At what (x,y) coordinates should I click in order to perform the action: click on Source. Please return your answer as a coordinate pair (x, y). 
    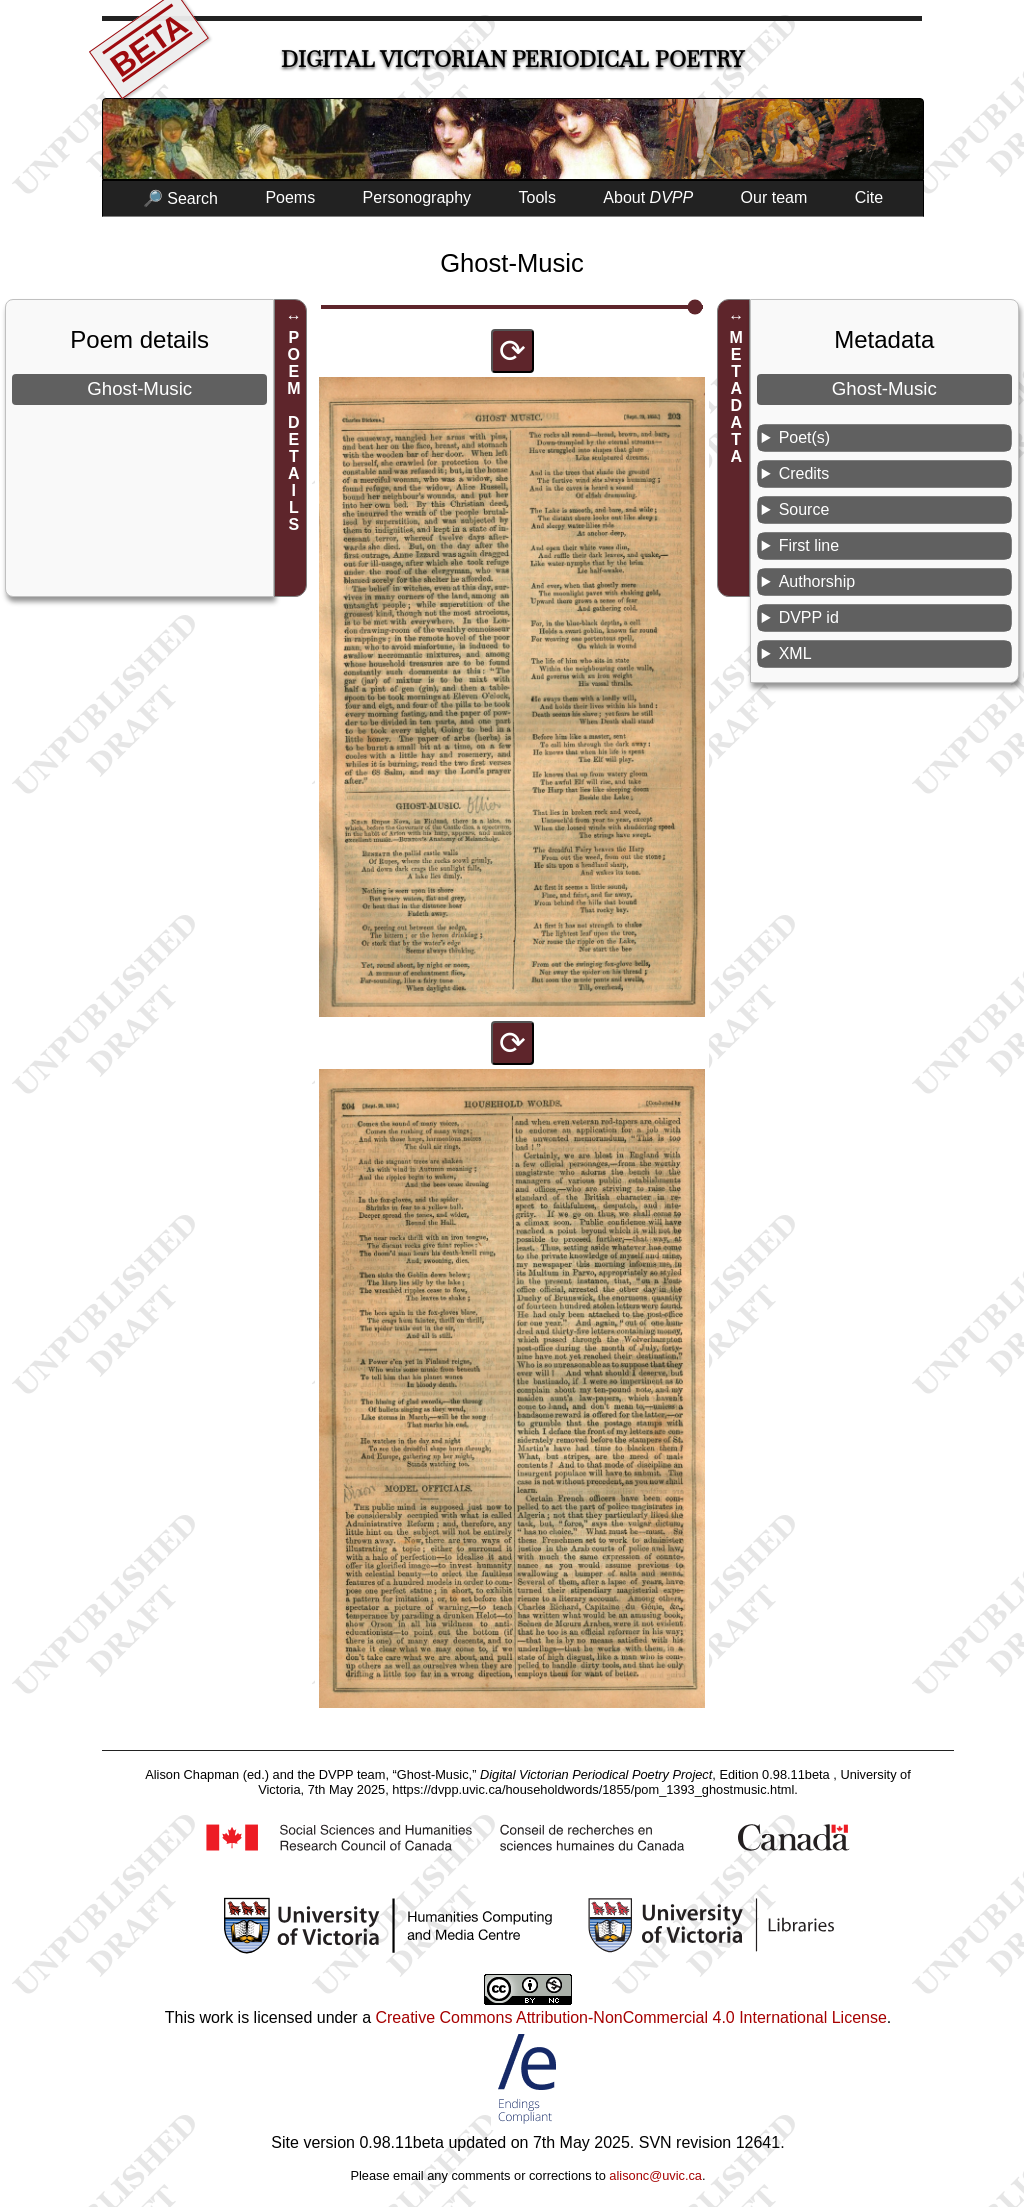
    Looking at the image, I should click on (804, 509).